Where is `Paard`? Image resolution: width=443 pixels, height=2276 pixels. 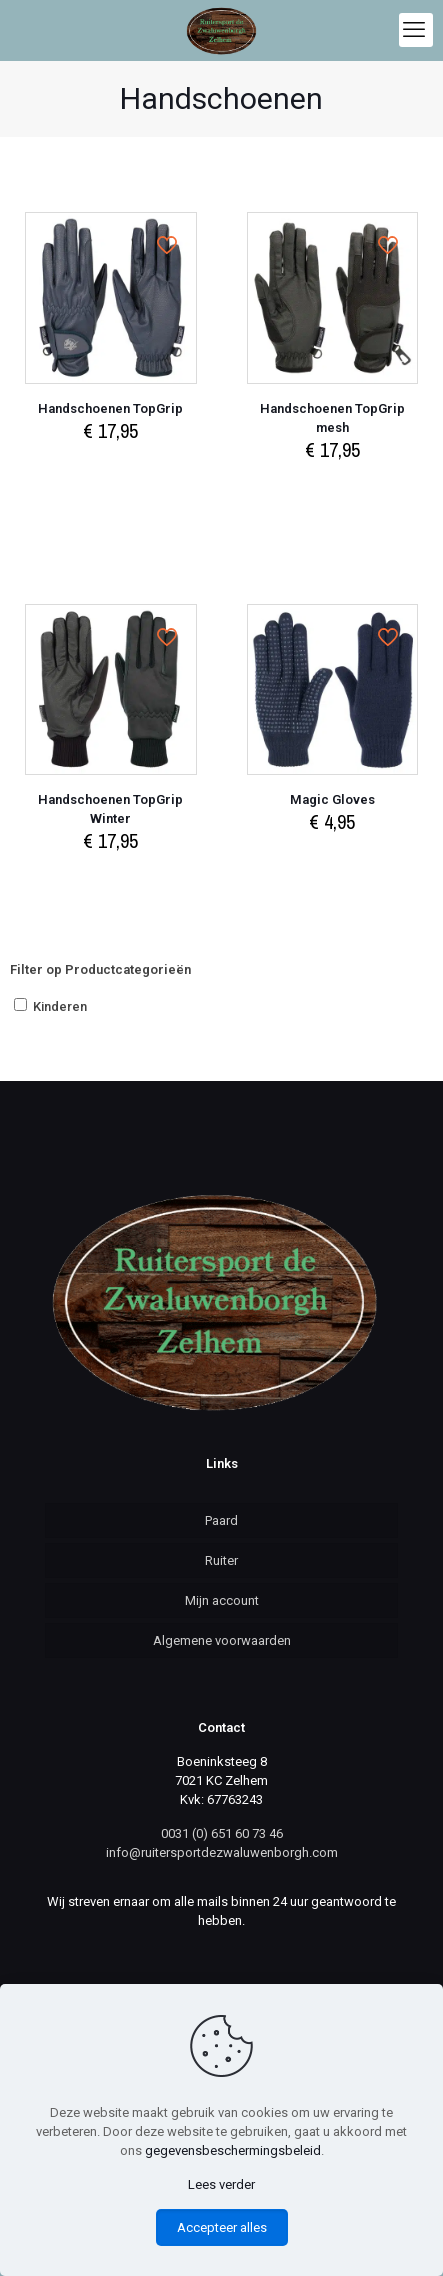 Paard is located at coordinates (221, 1520).